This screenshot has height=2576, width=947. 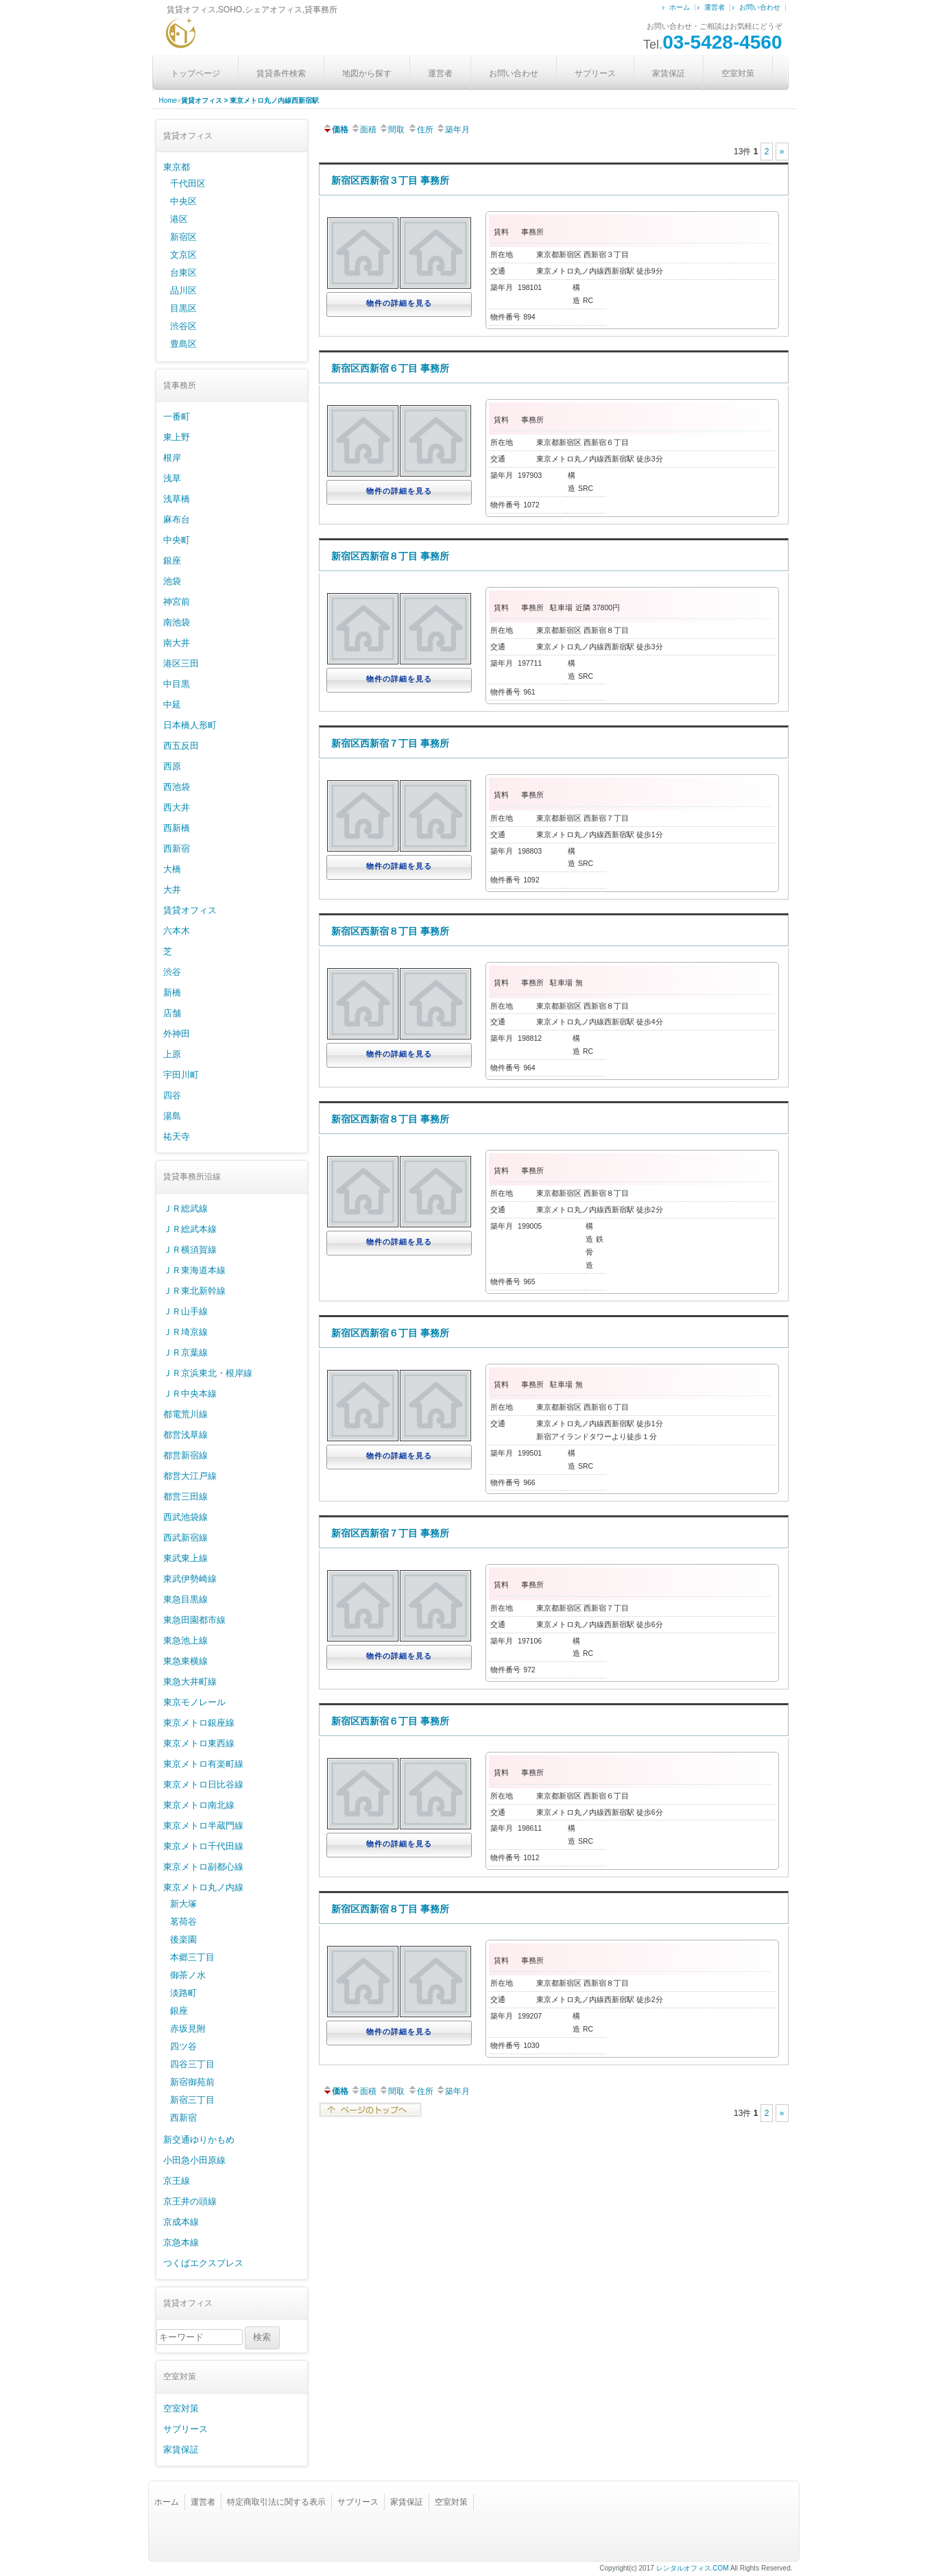 What do you see at coordinates (172, 478) in the screenshot?
I see `浅草` at bounding box center [172, 478].